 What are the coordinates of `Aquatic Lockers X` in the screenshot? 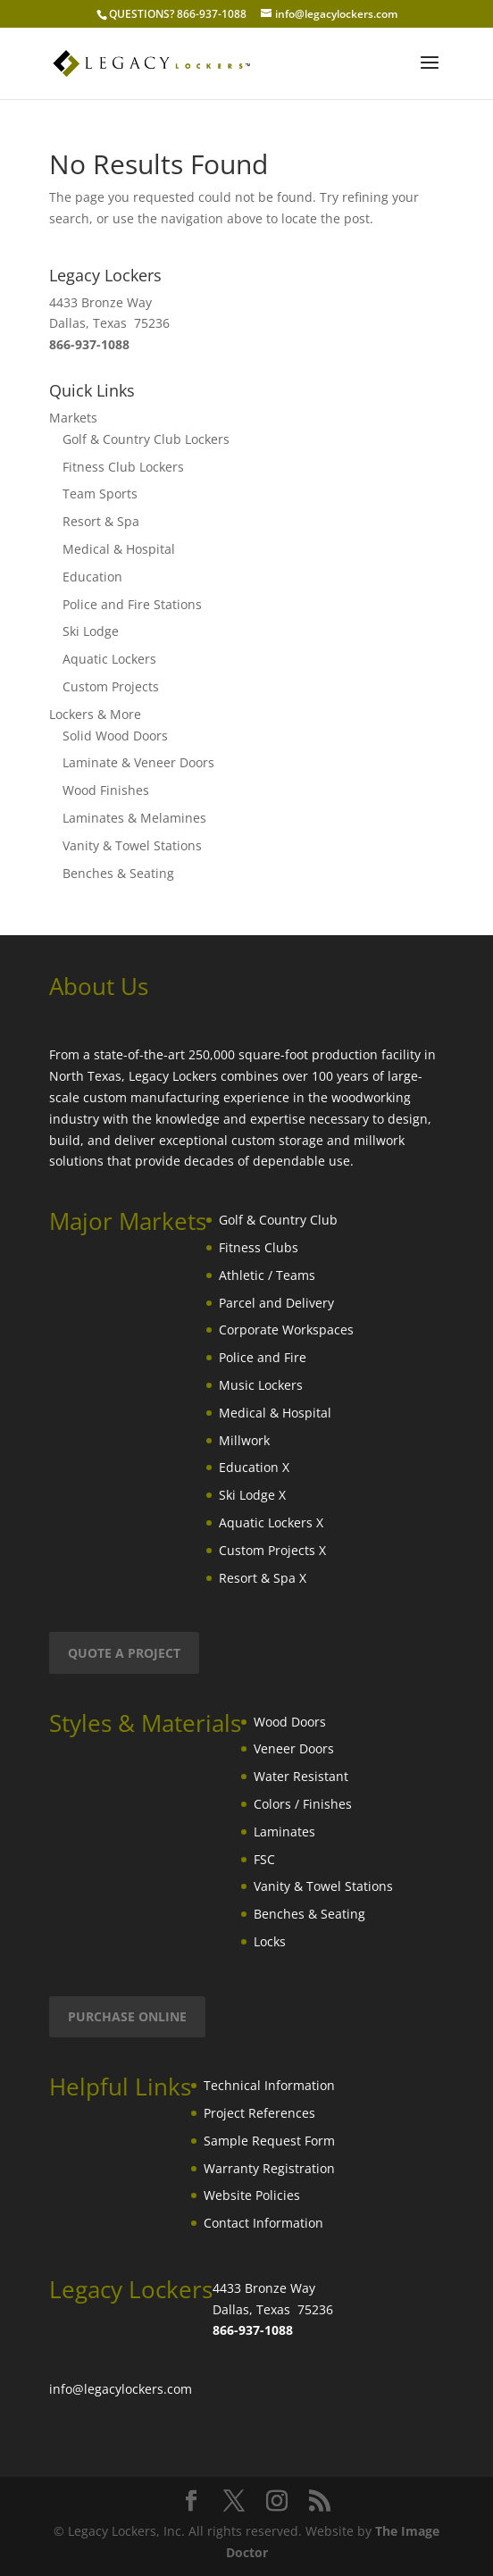 It's located at (271, 1522).